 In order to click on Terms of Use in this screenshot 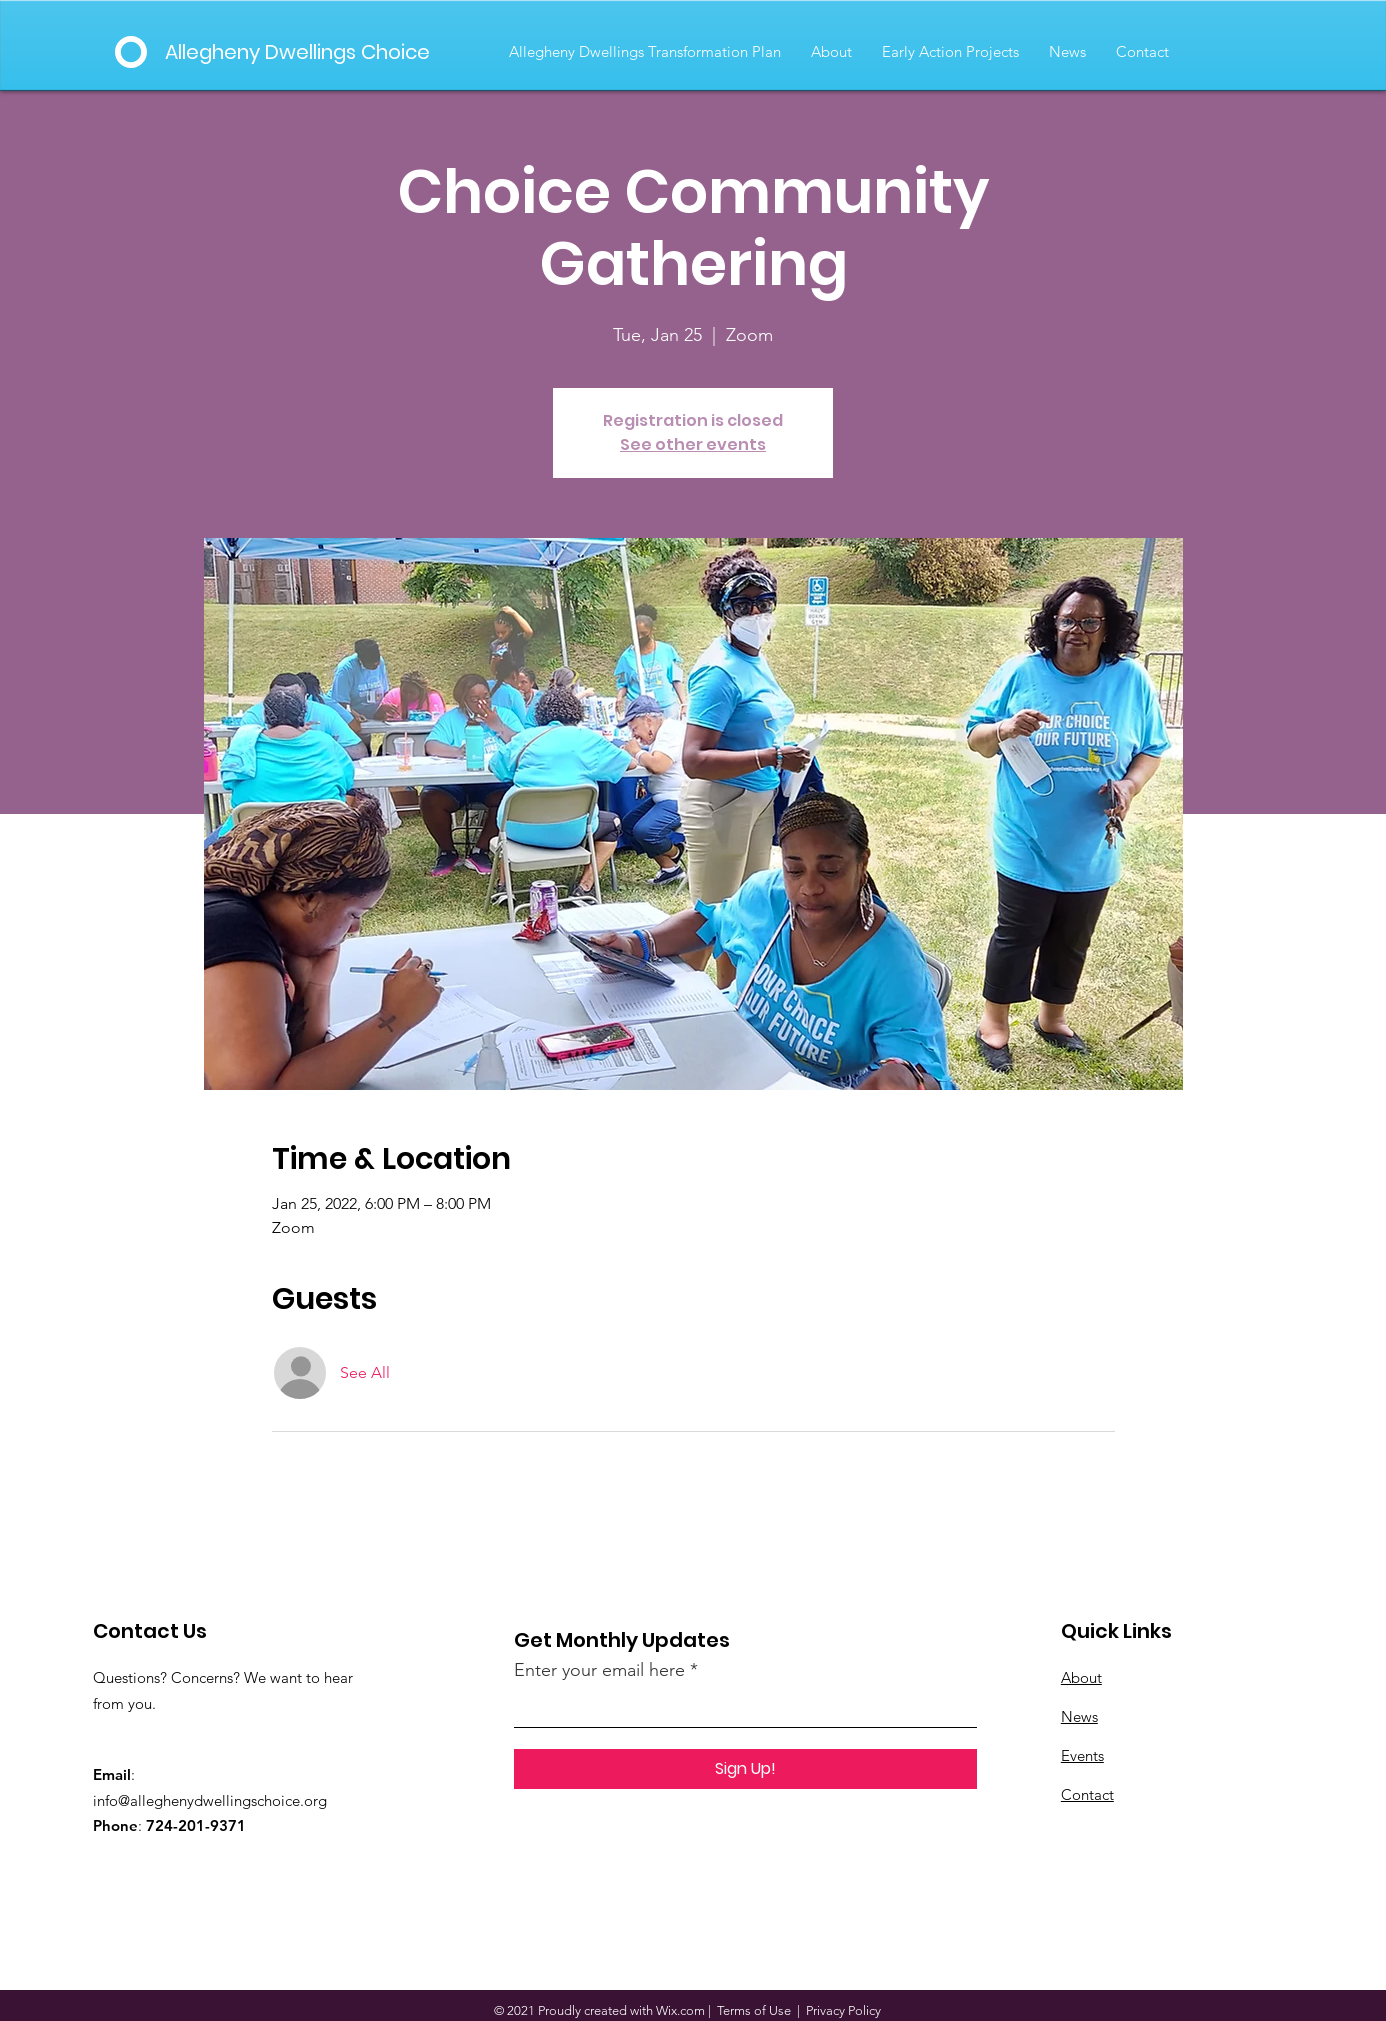, I will do `click(754, 2010)`.